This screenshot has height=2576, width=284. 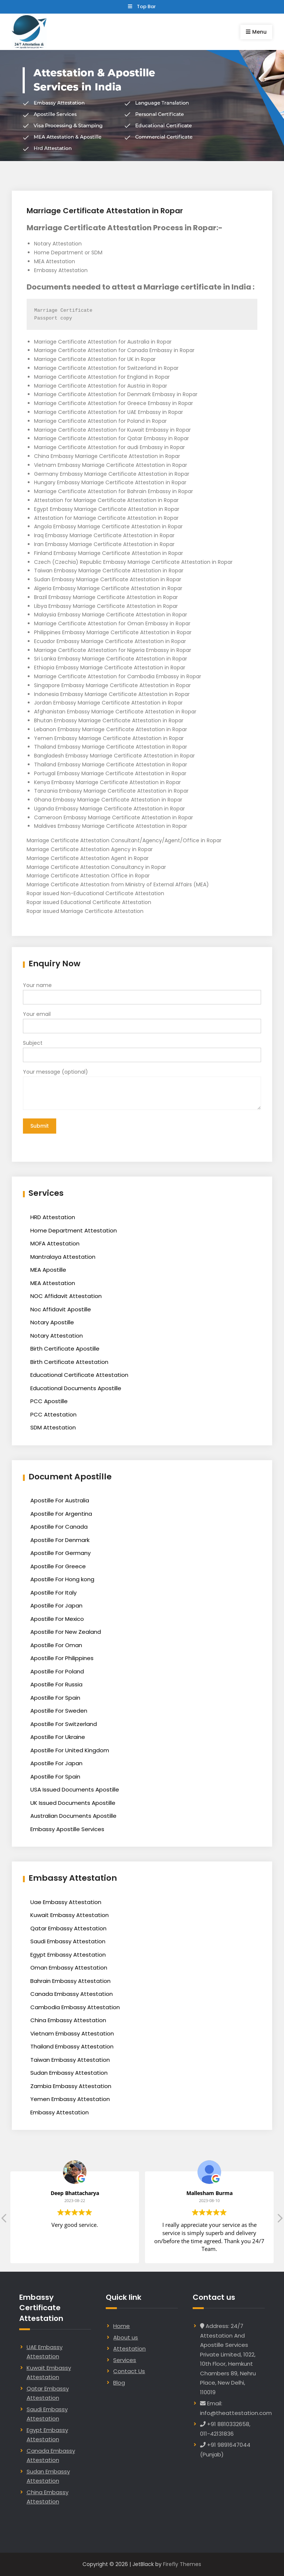 What do you see at coordinates (69, 1750) in the screenshot?
I see `Apostille For United Kingdom` at bounding box center [69, 1750].